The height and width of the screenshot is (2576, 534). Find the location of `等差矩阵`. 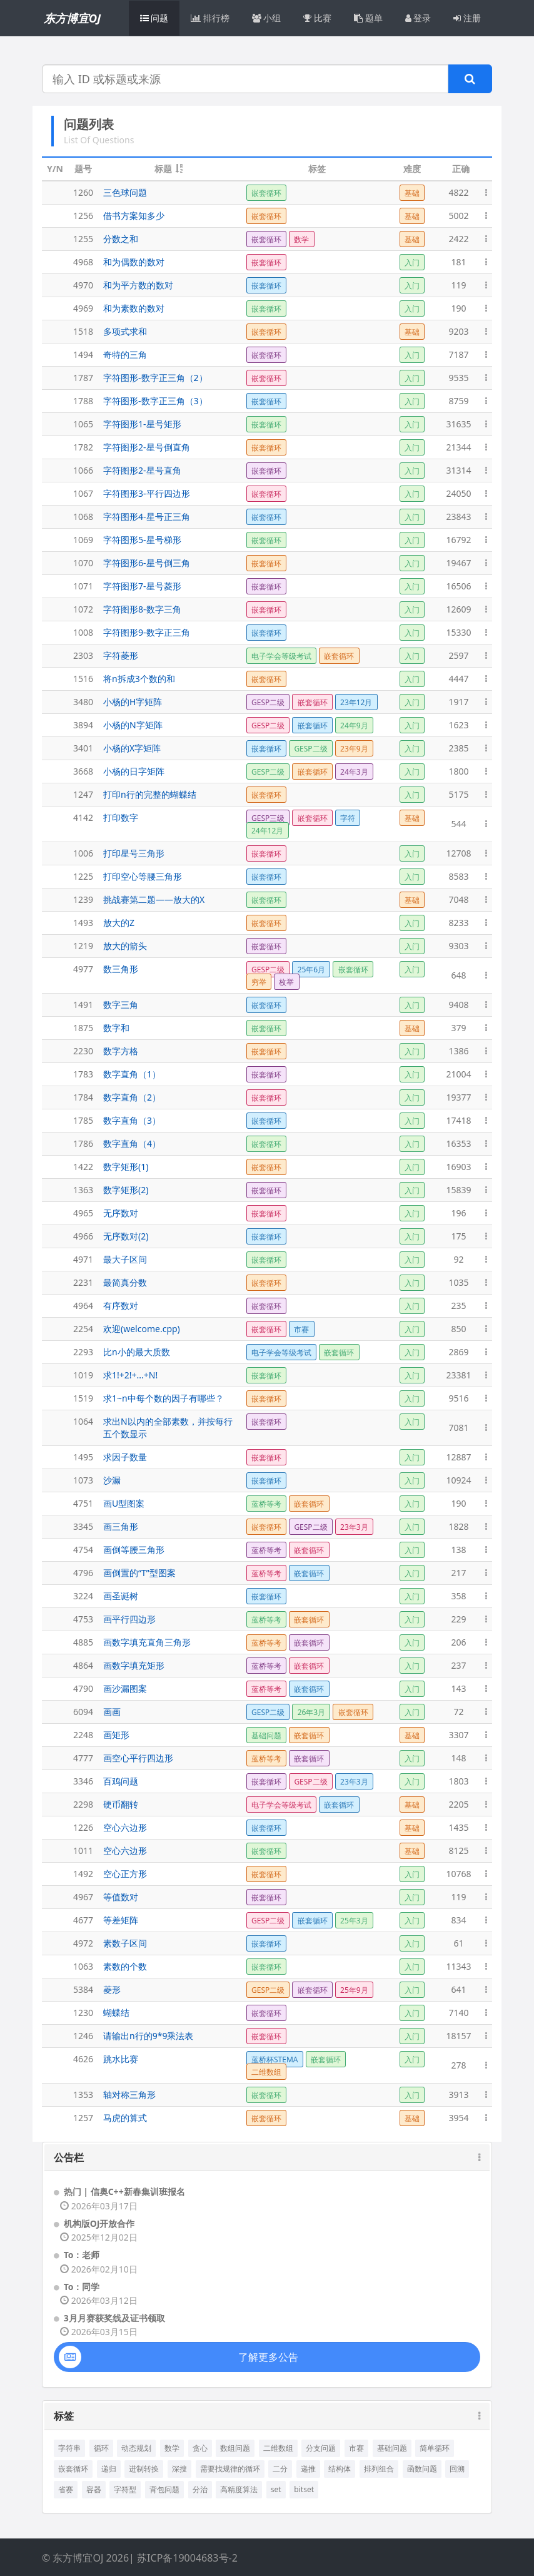

等差矩阵 is located at coordinates (120, 1920).